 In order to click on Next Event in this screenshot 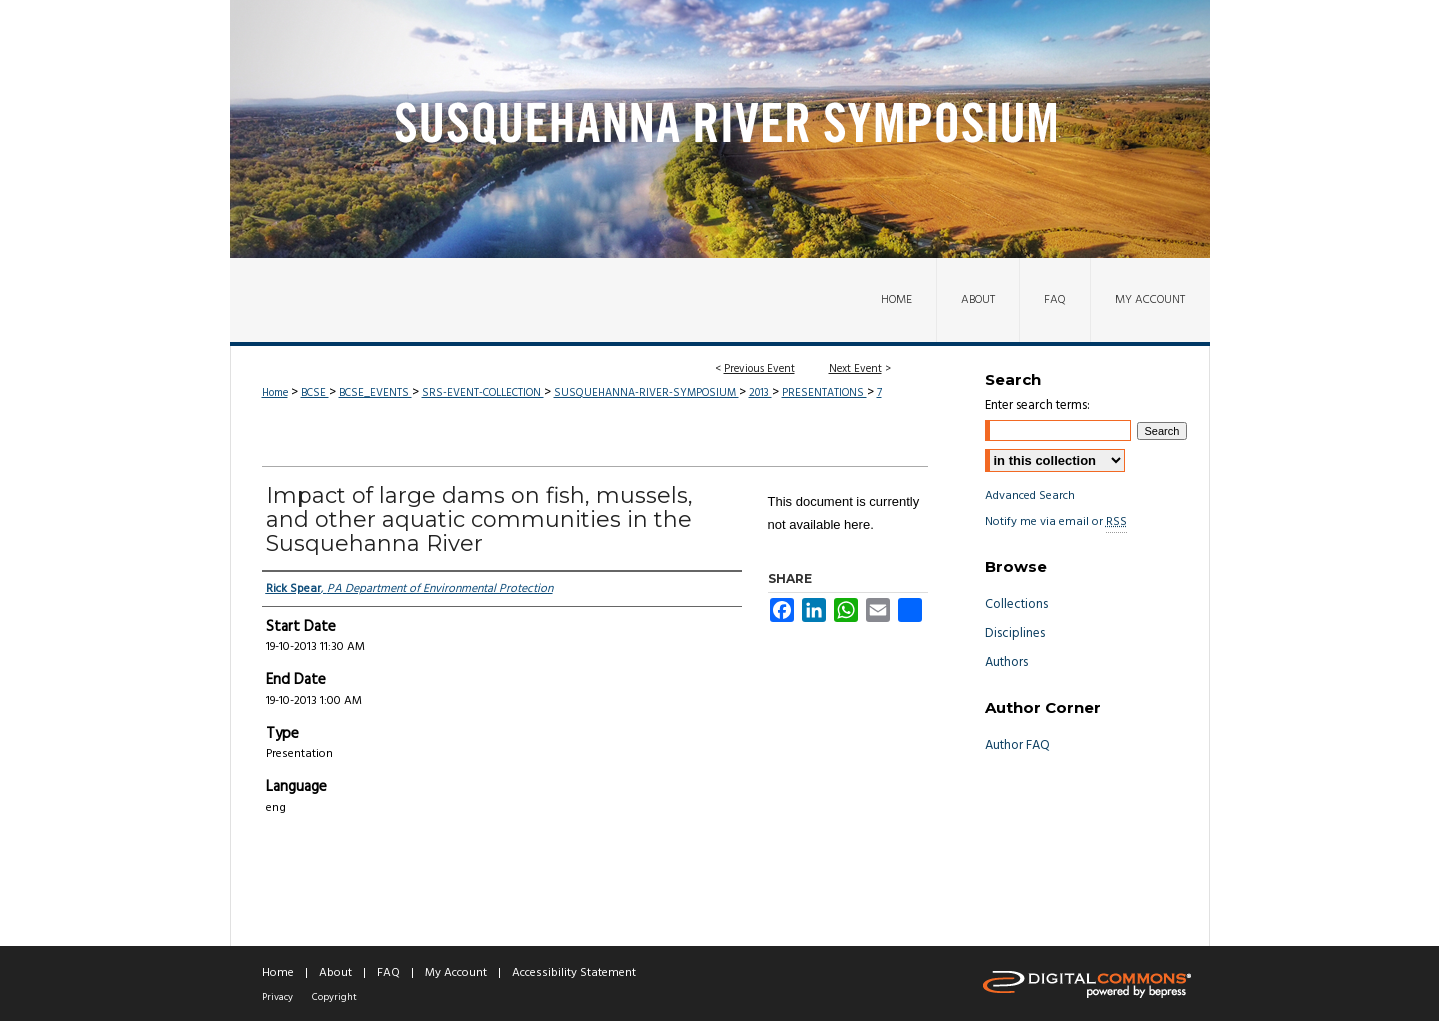, I will do `click(855, 369)`.